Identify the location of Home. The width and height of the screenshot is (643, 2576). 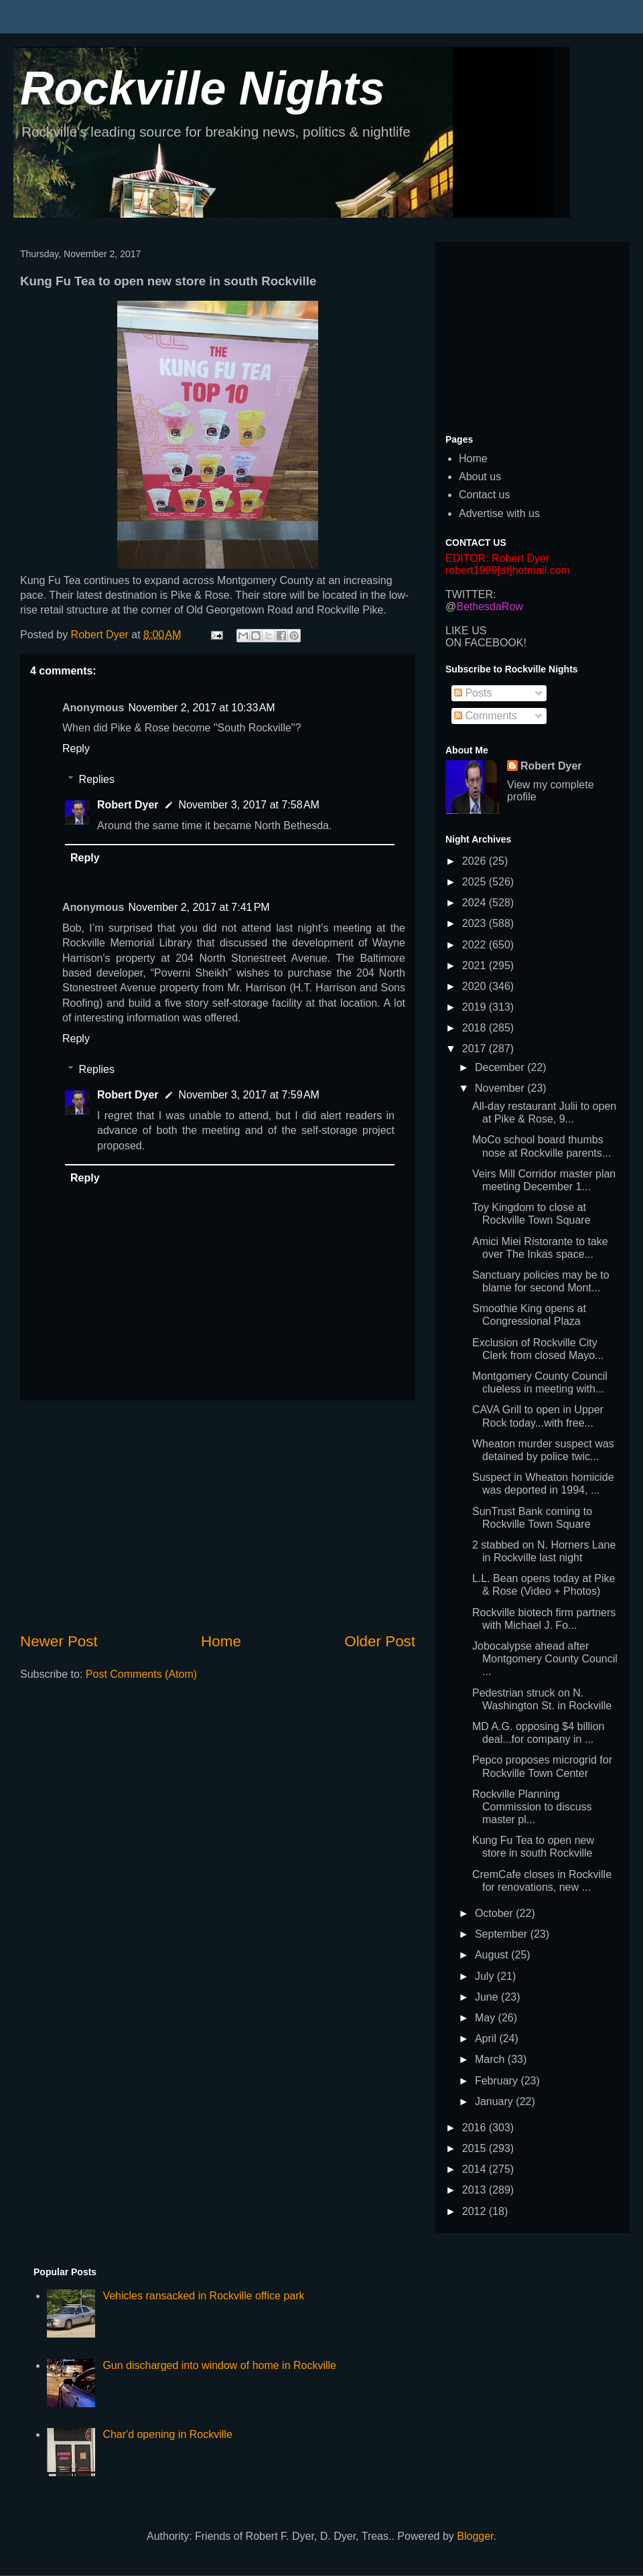
(221, 1641).